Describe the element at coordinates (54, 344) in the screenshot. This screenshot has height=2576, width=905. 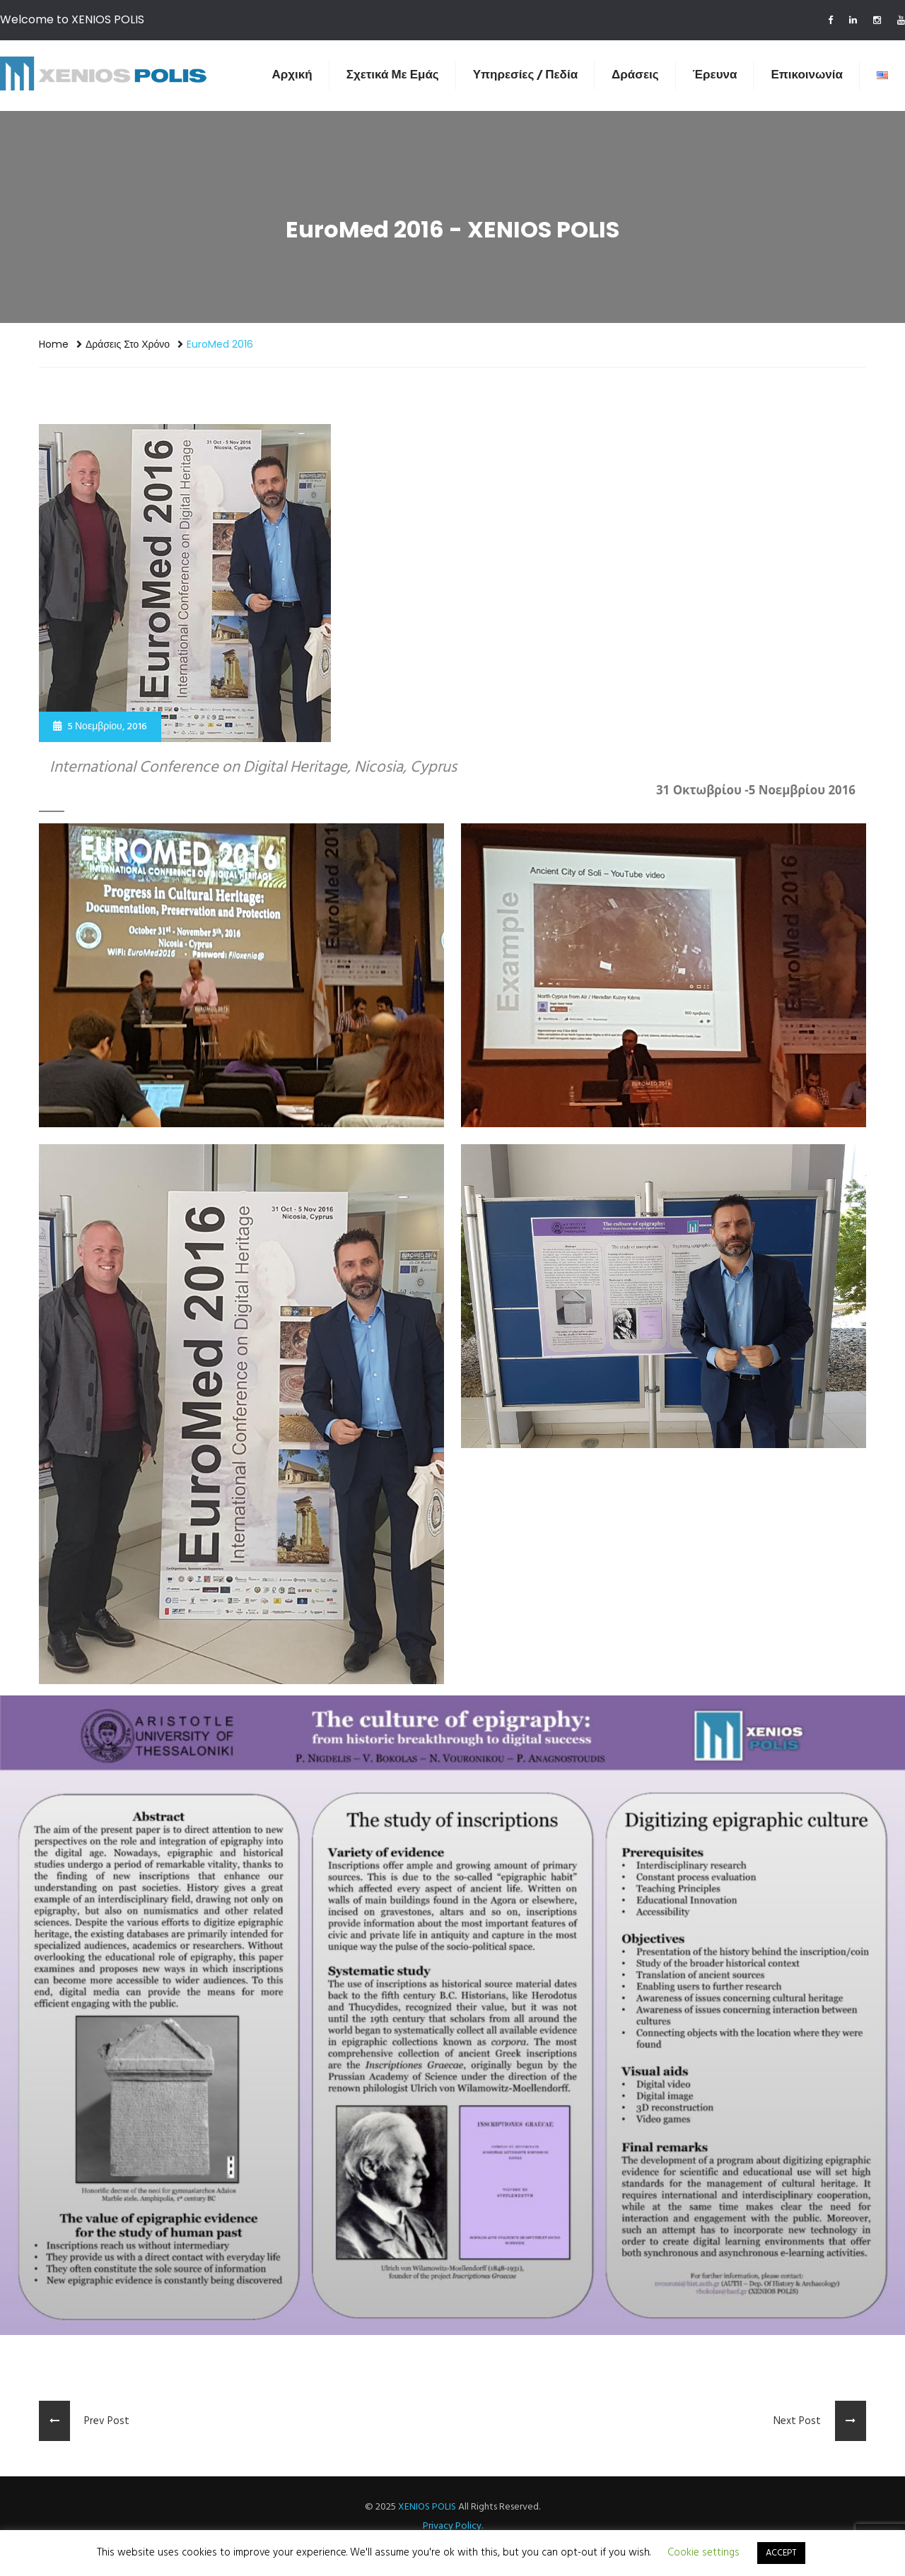
I see `Home` at that location.